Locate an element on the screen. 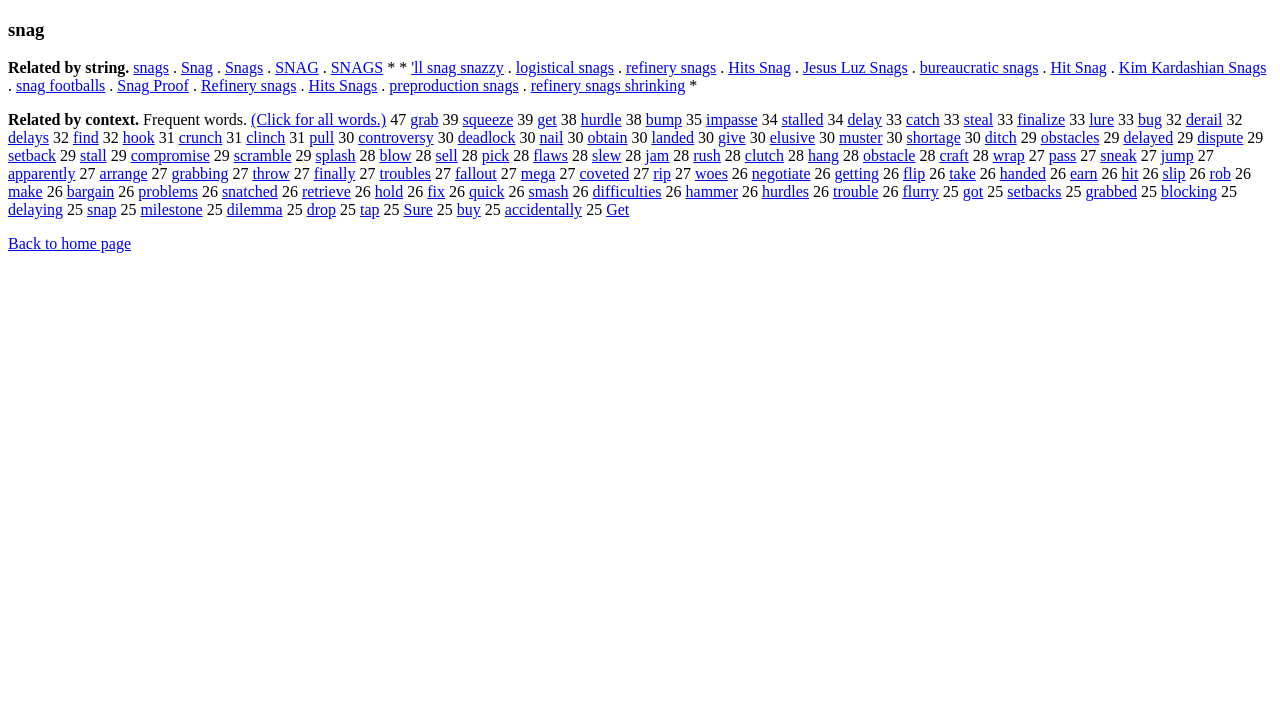 This screenshot has width=1280, height=720. fallout is located at coordinates (476, 173).